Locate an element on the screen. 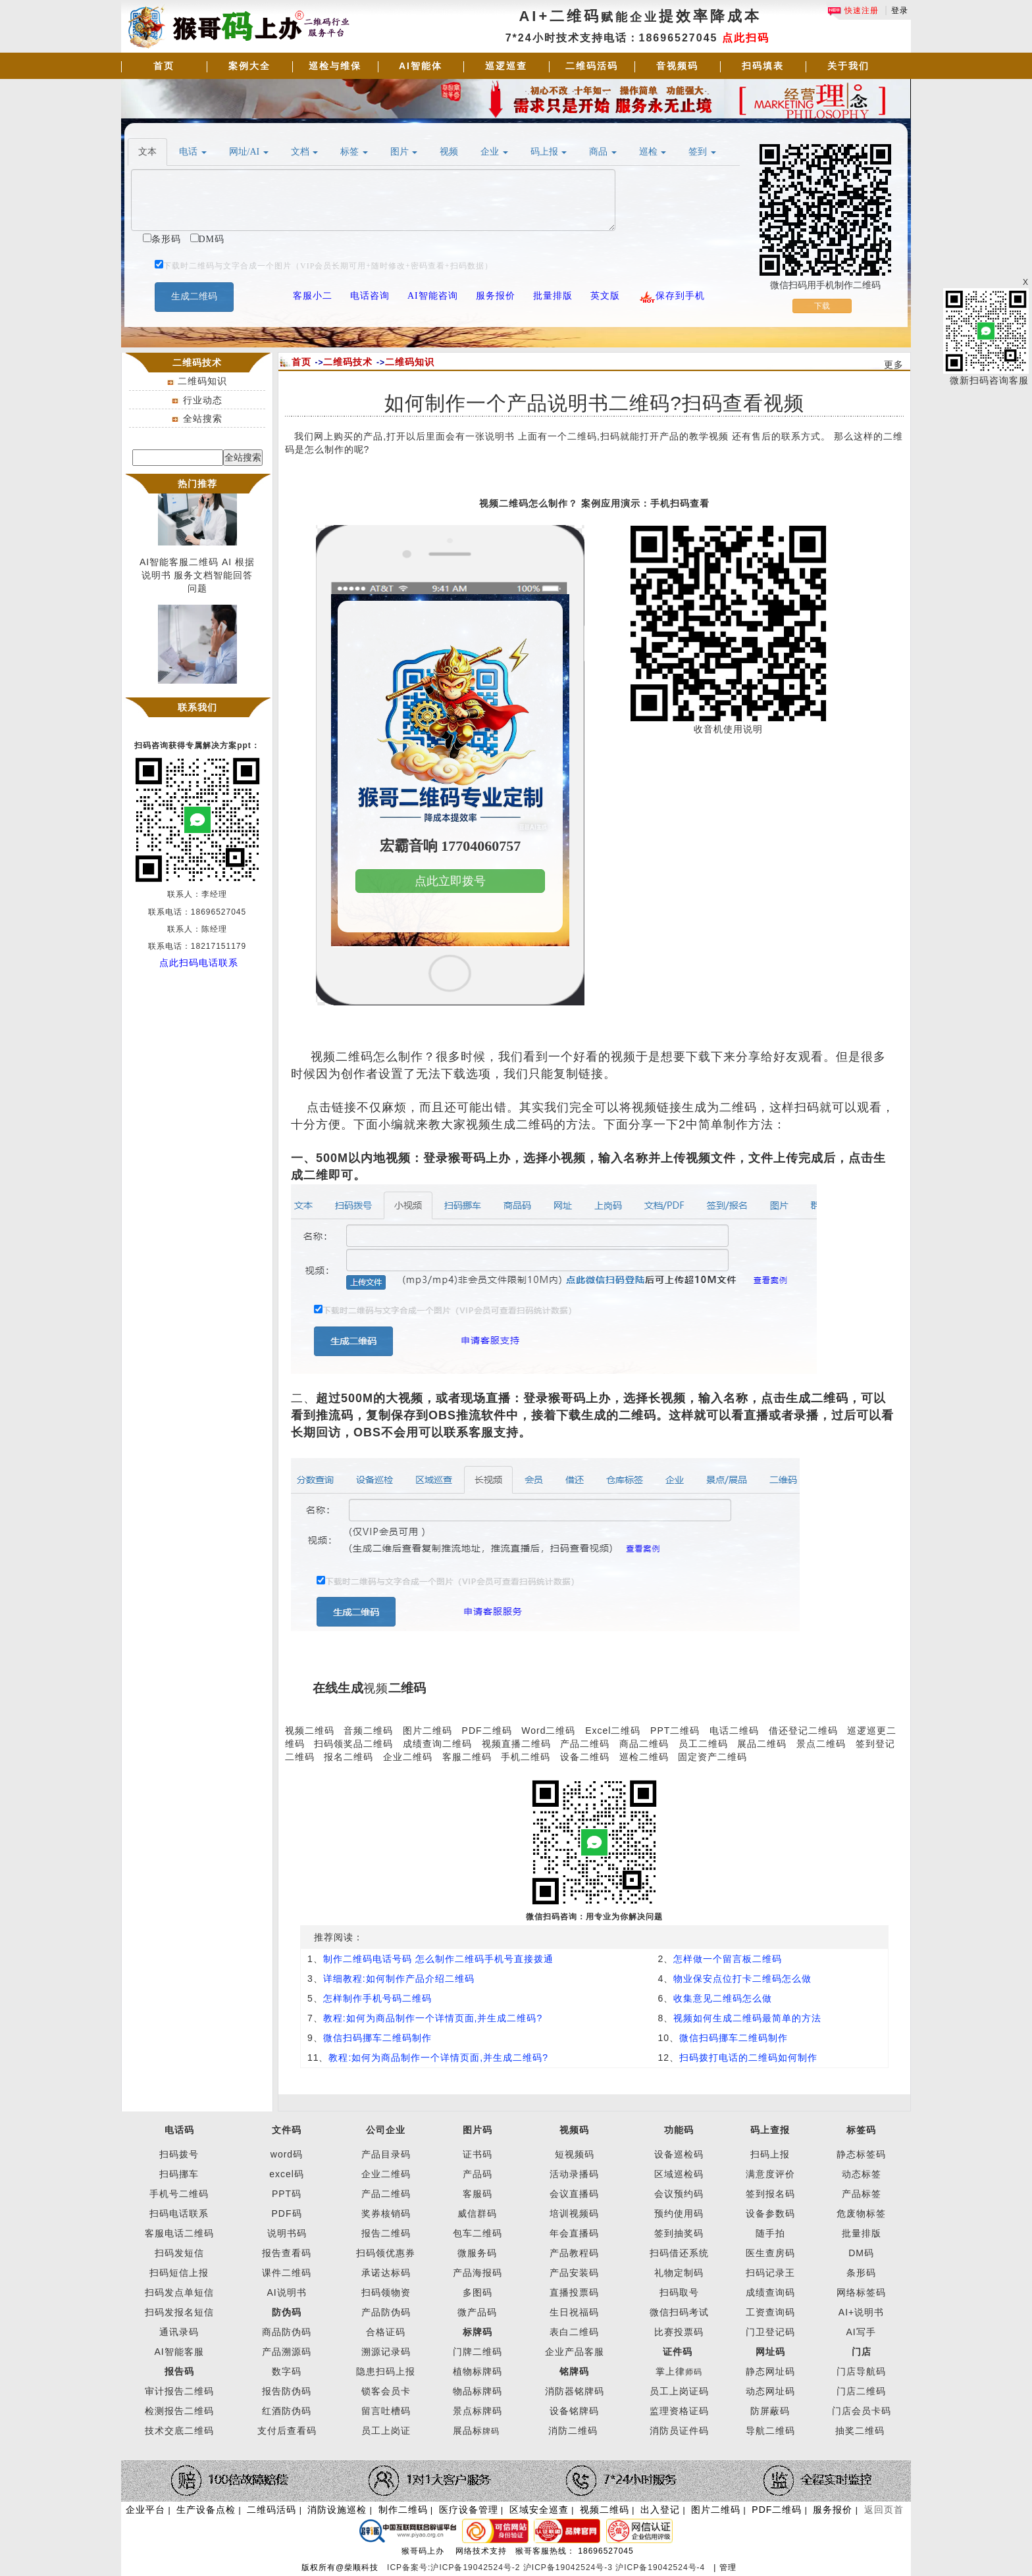 Image resolution: width=1032 pixels, height=2576 pixels. 扫码领优惠券 is located at coordinates (385, 2253).